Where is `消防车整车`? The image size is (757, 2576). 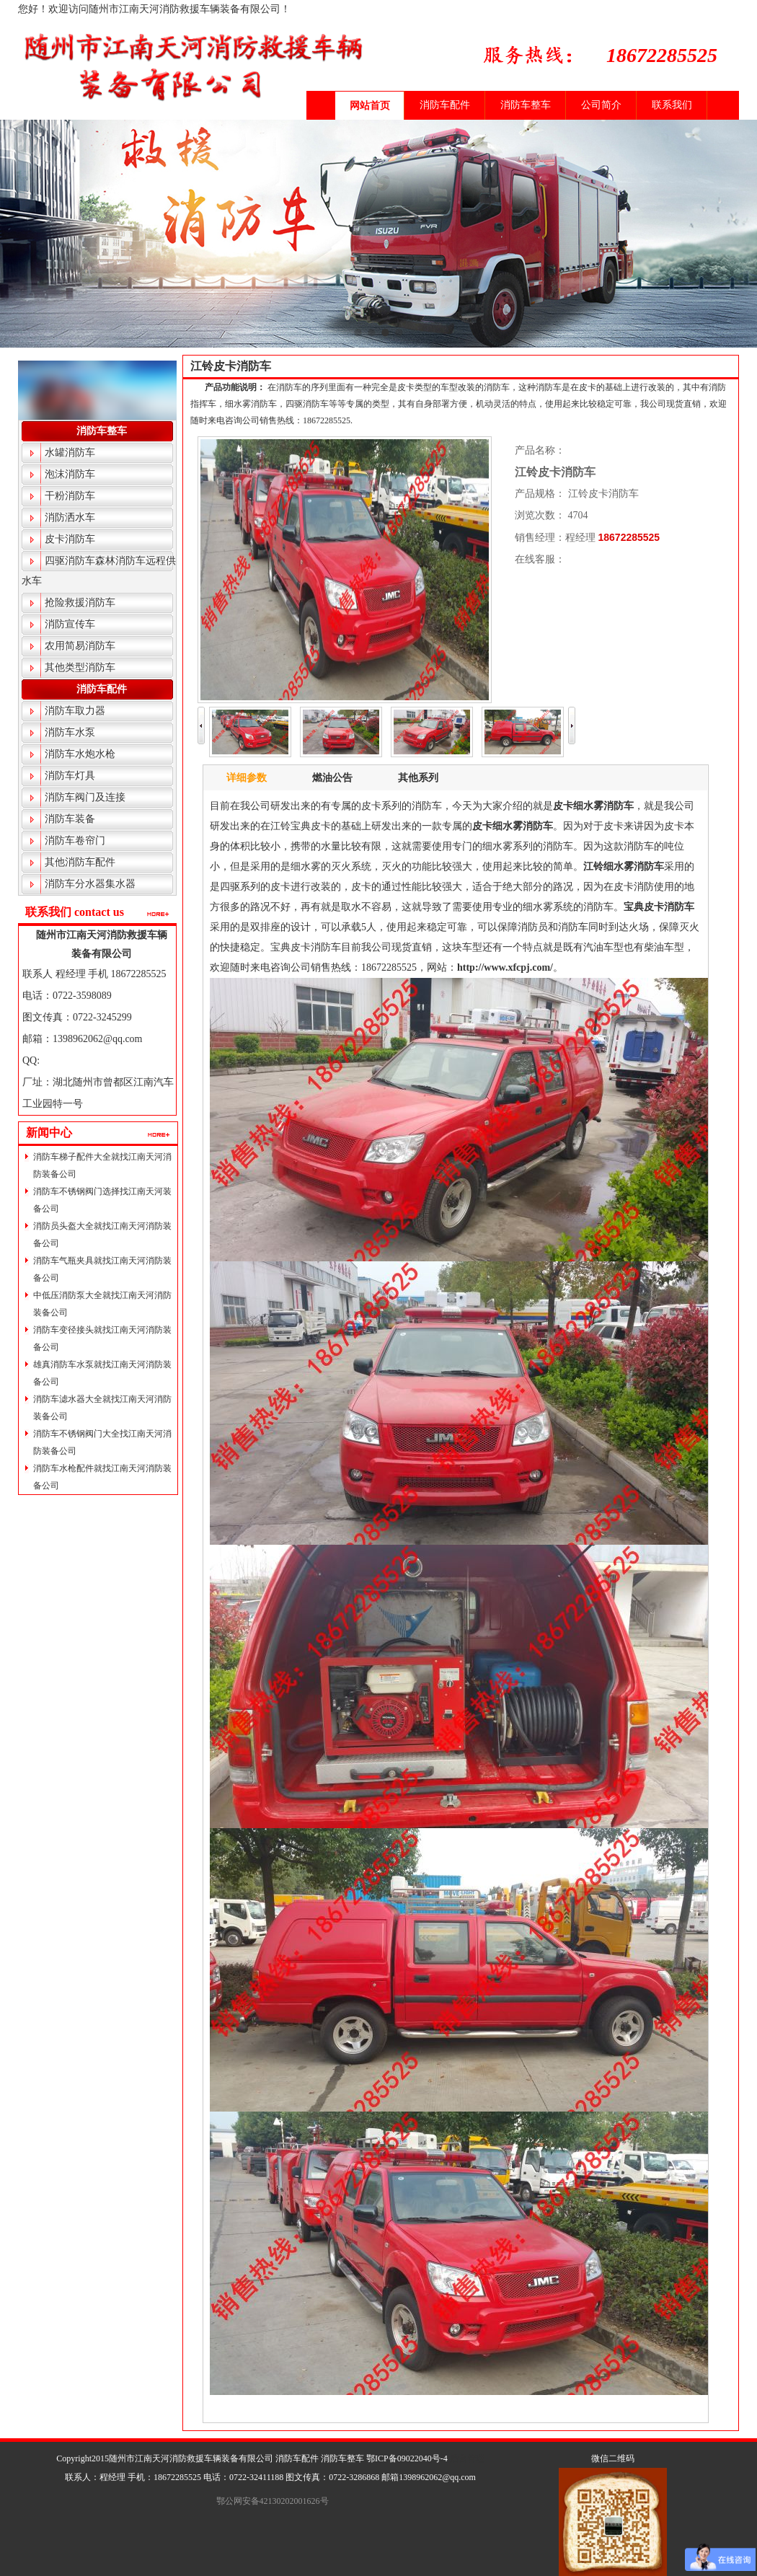 消防车整车 is located at coordinates (525, 105).